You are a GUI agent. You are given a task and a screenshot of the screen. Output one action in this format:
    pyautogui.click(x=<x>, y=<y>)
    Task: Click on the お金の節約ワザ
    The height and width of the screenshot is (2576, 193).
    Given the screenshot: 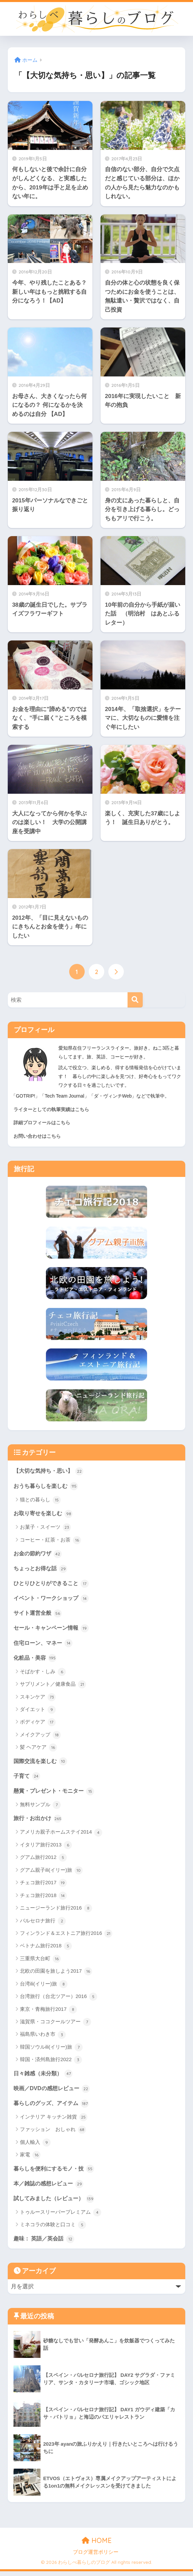 What is the action you would take?
    pyautogui.click(x=38, y=1554)
    